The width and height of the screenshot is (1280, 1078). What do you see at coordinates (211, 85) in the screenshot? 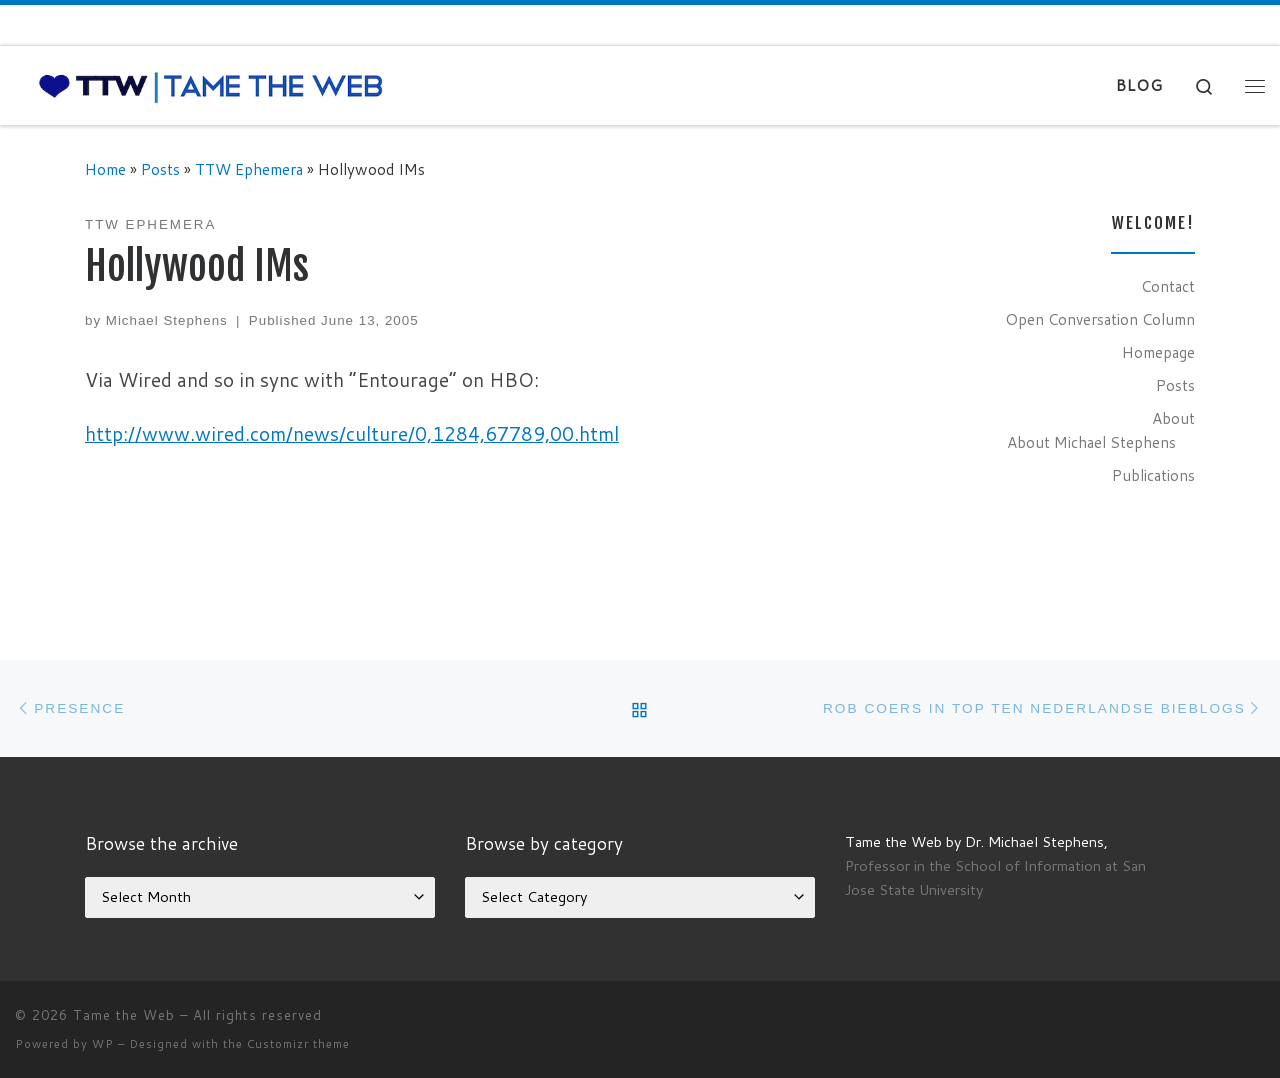
I see `[Tame the Web |]` at bounding box center [211, 85].